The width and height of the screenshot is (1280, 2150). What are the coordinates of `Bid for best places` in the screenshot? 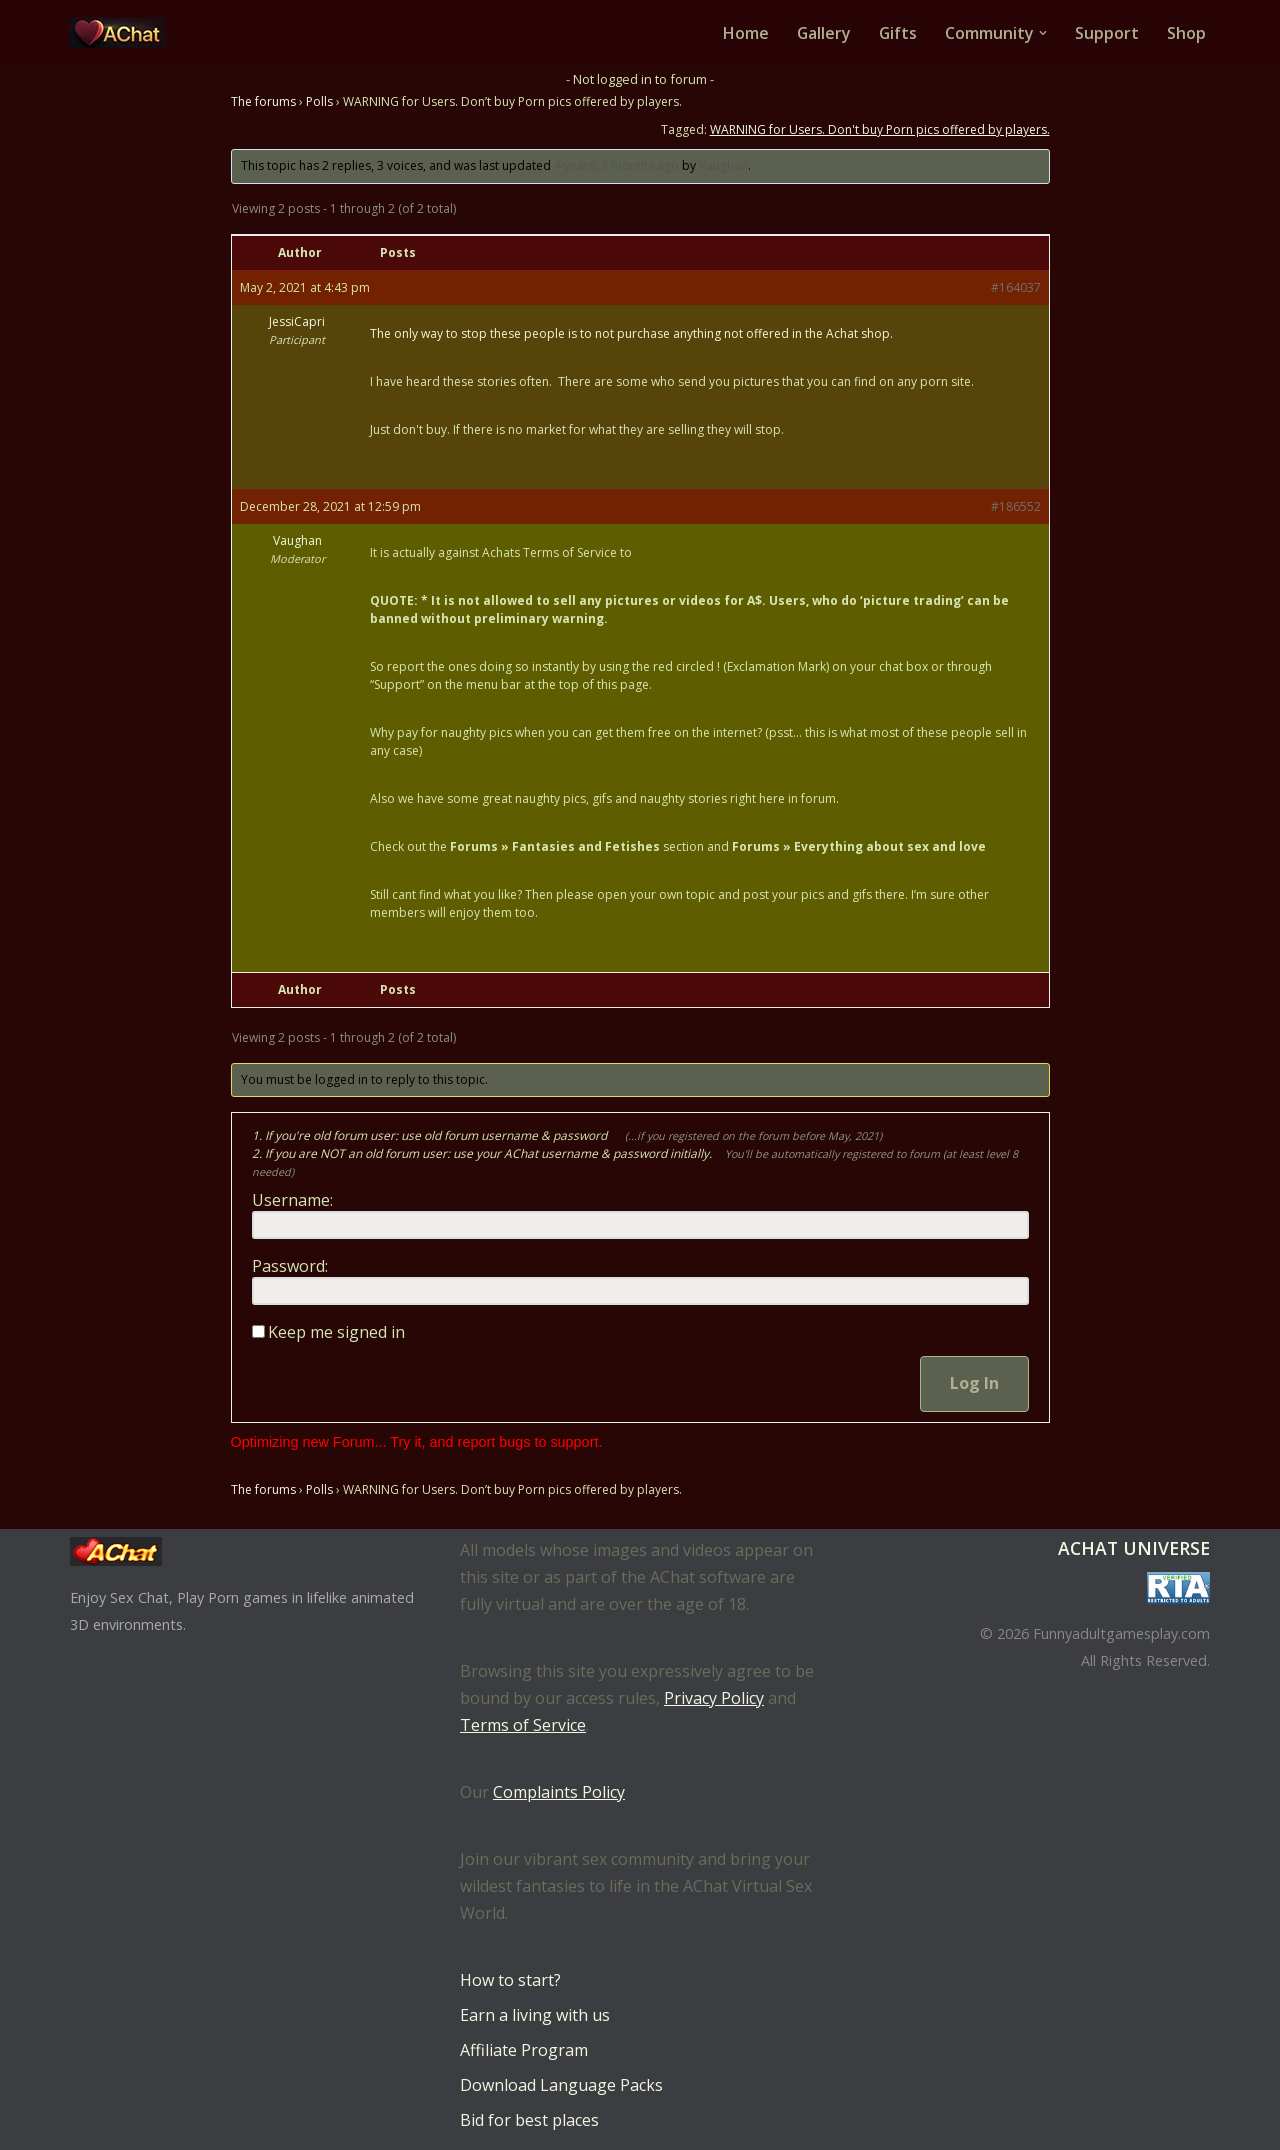 It's located at (529, 2120).